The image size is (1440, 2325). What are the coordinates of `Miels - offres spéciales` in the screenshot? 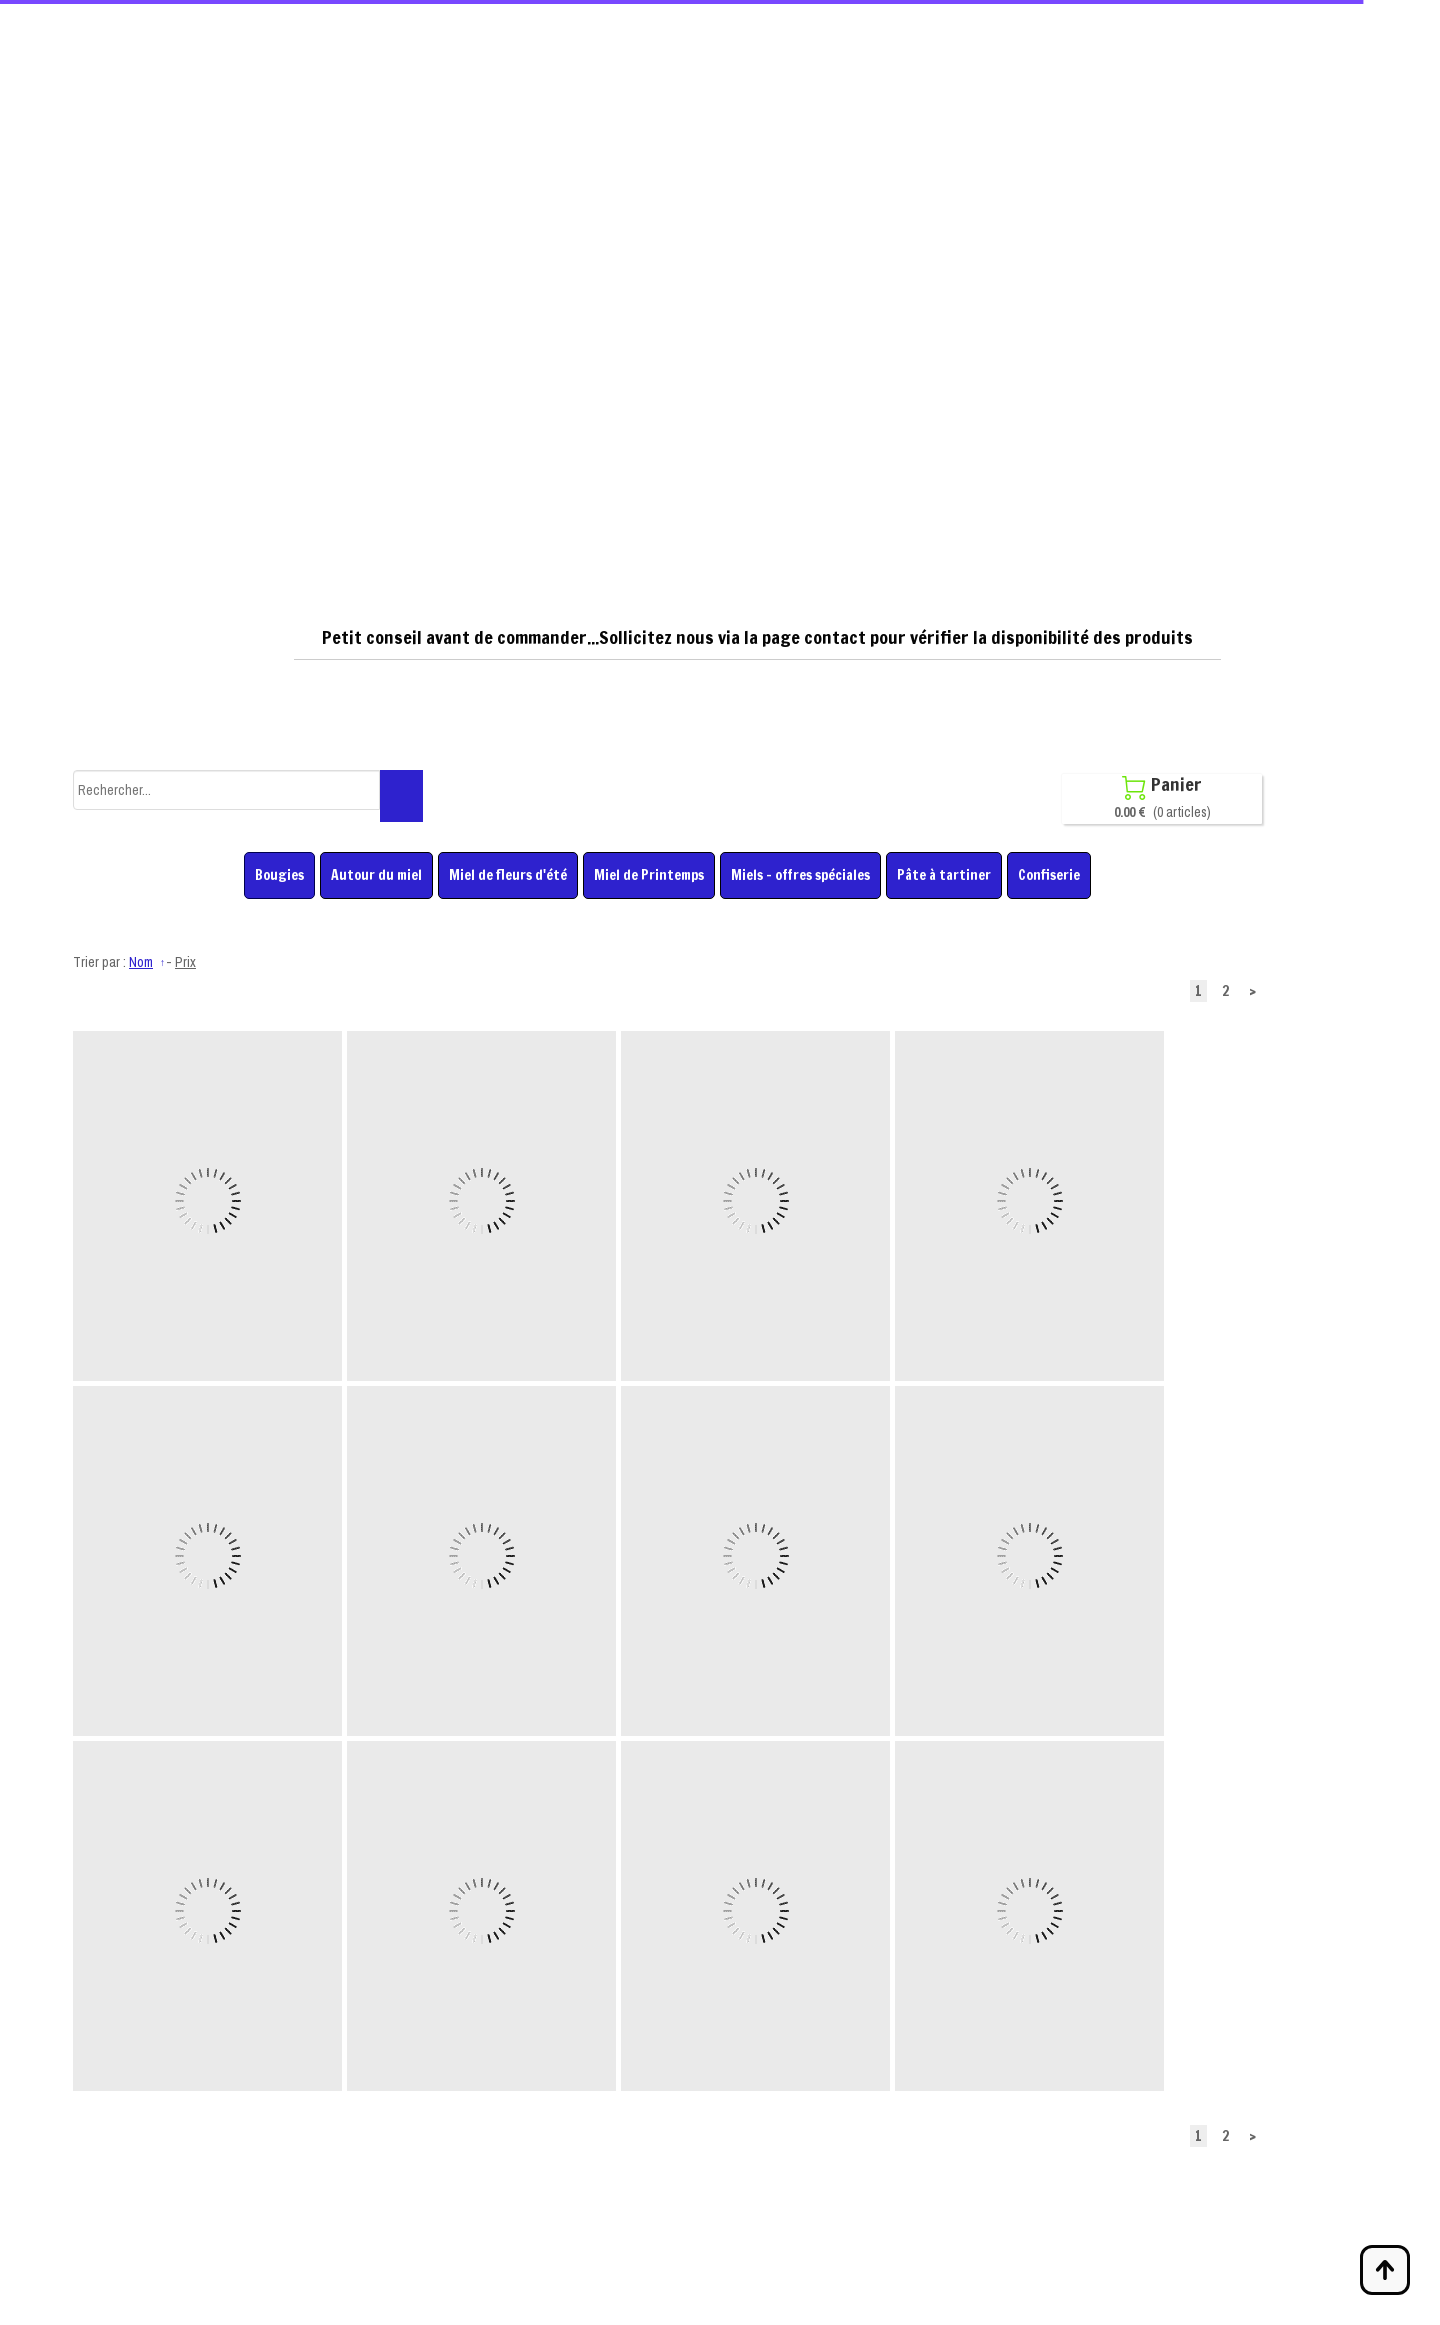 It's located at (800, 875).